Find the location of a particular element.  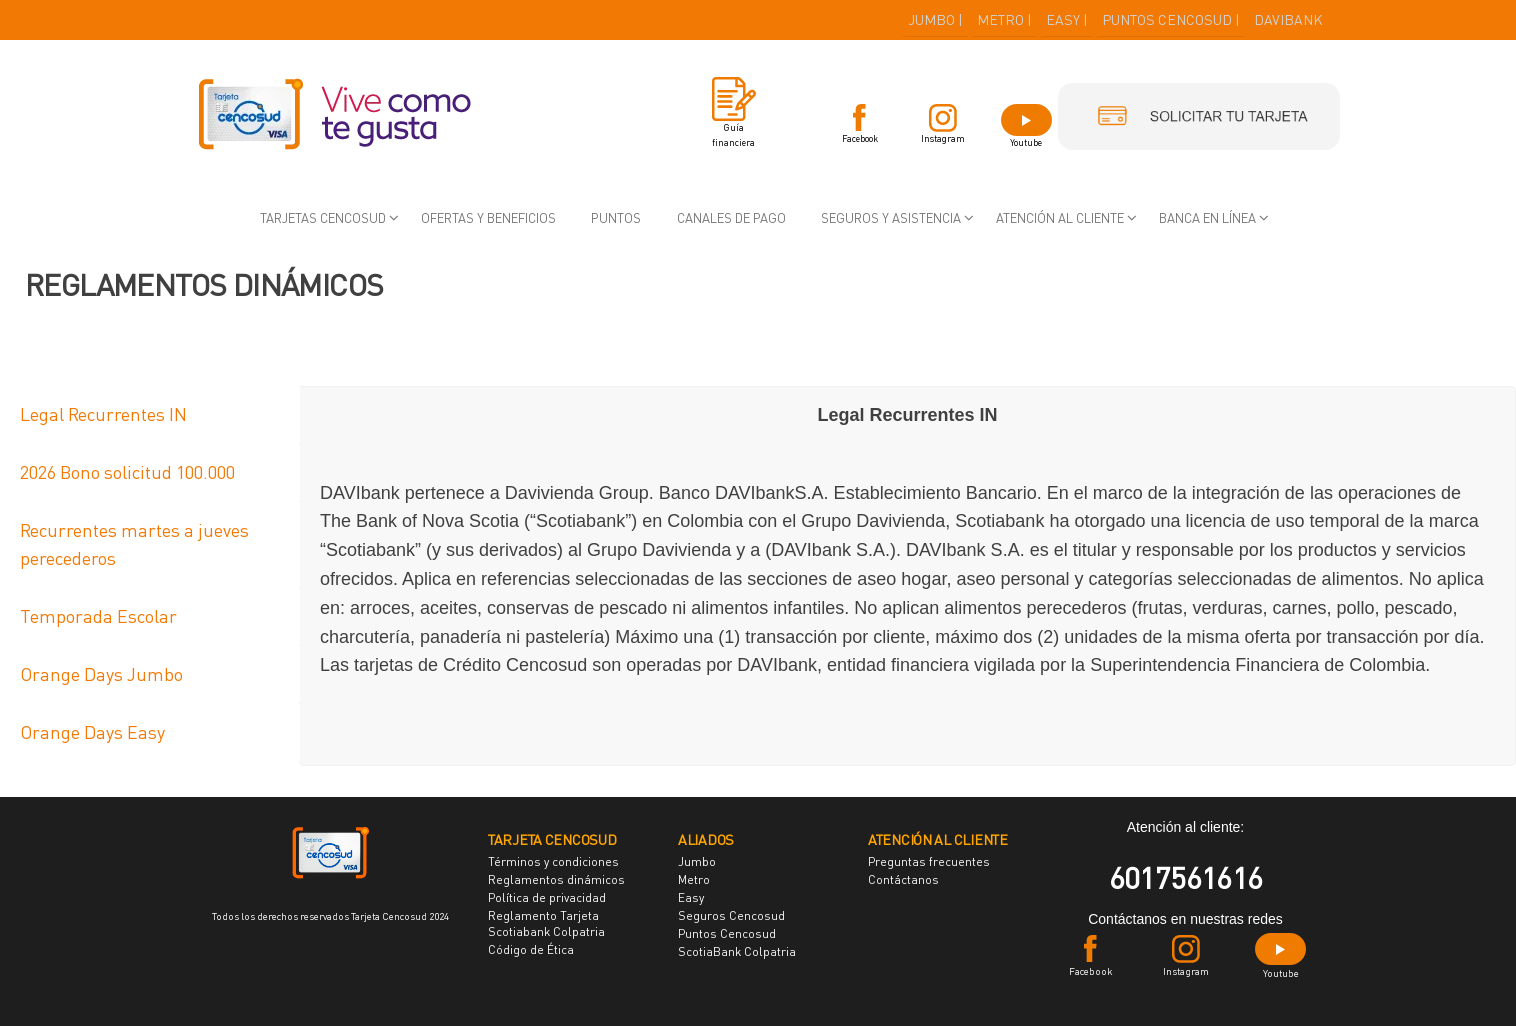

Banca en Línea is located at coordinates (1207, 218).